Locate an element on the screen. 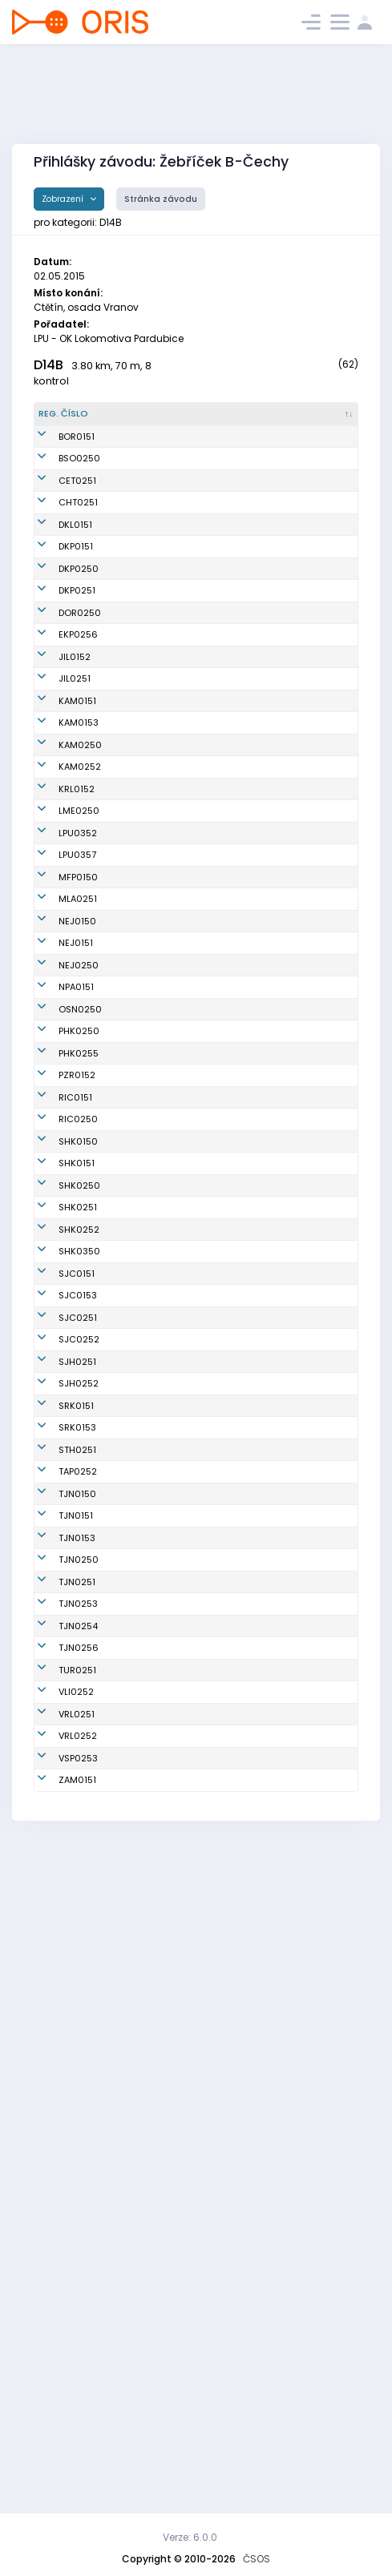 Image resolution: width=392 pixels, height=2576 pixels. EKP0256 is located at coordinates (78, 747).